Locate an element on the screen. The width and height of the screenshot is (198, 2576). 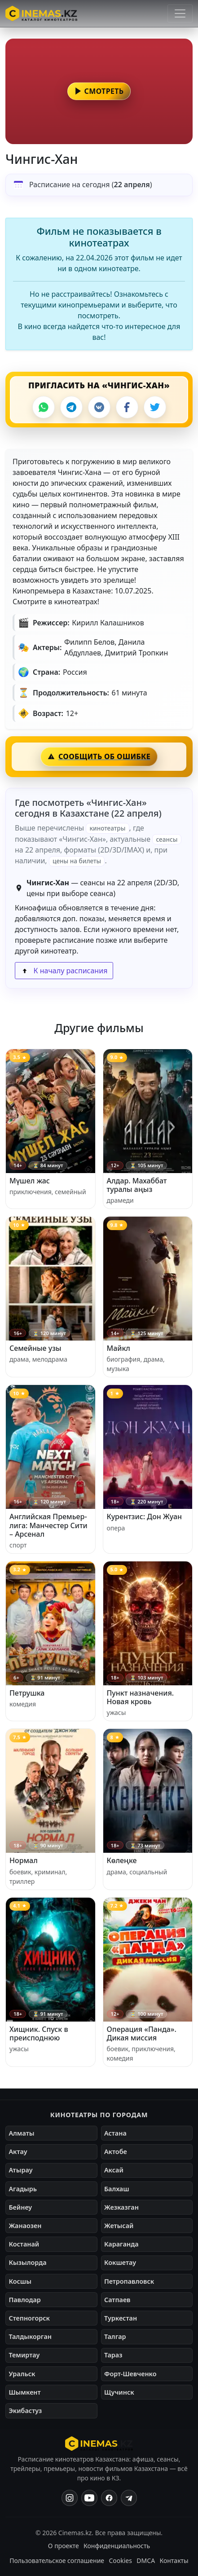
Агадырь is located at coordinates (23, 2189).